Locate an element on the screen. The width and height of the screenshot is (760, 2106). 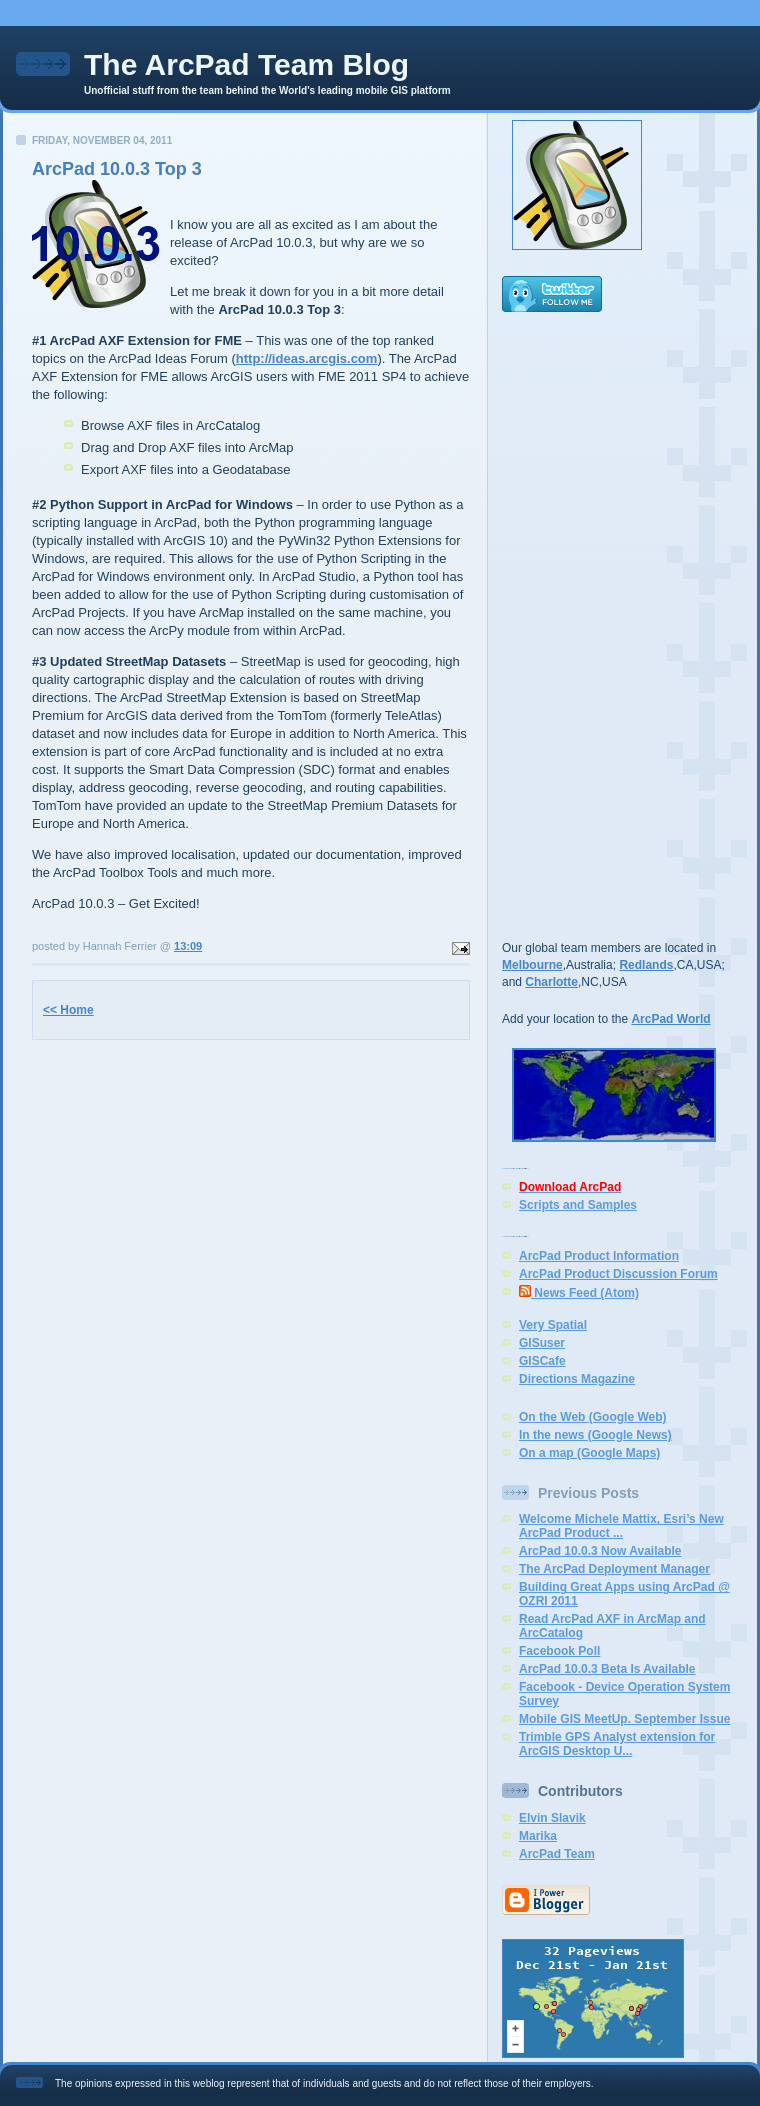
Welcome Michele Mattix, Esri’s New ArcPad Product ... is located at coordinates (621, 1526).